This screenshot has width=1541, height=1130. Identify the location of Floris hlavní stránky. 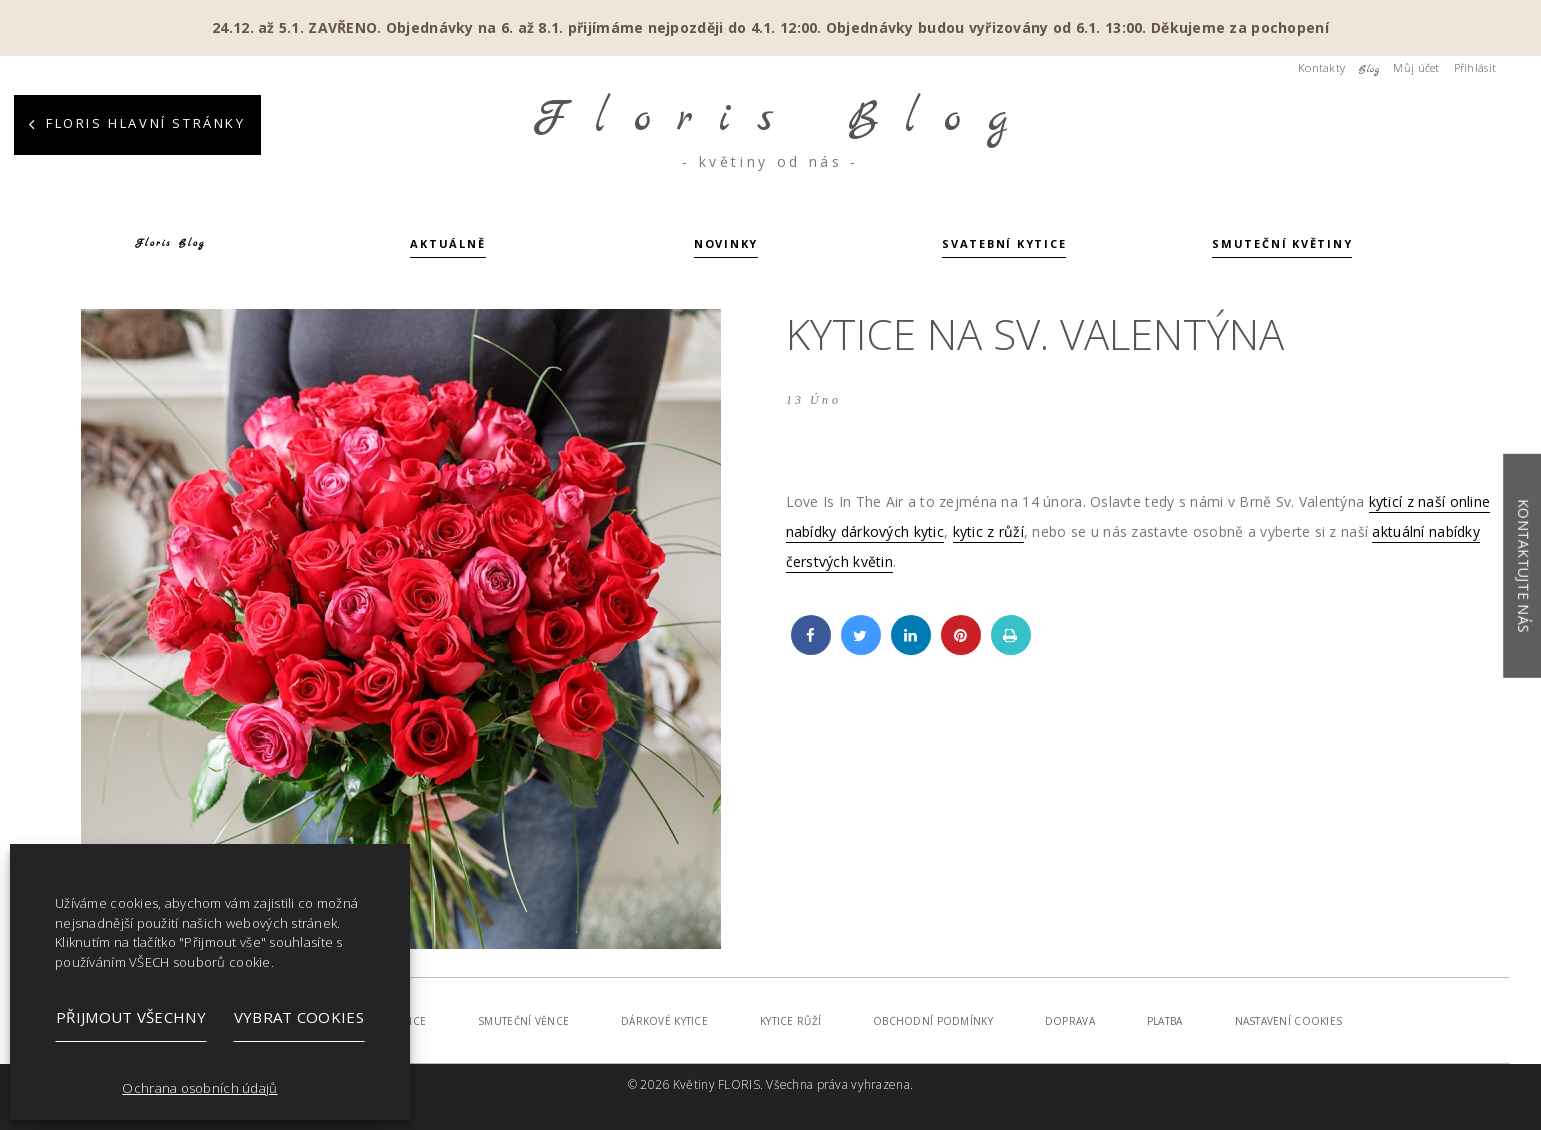
(146, 123).